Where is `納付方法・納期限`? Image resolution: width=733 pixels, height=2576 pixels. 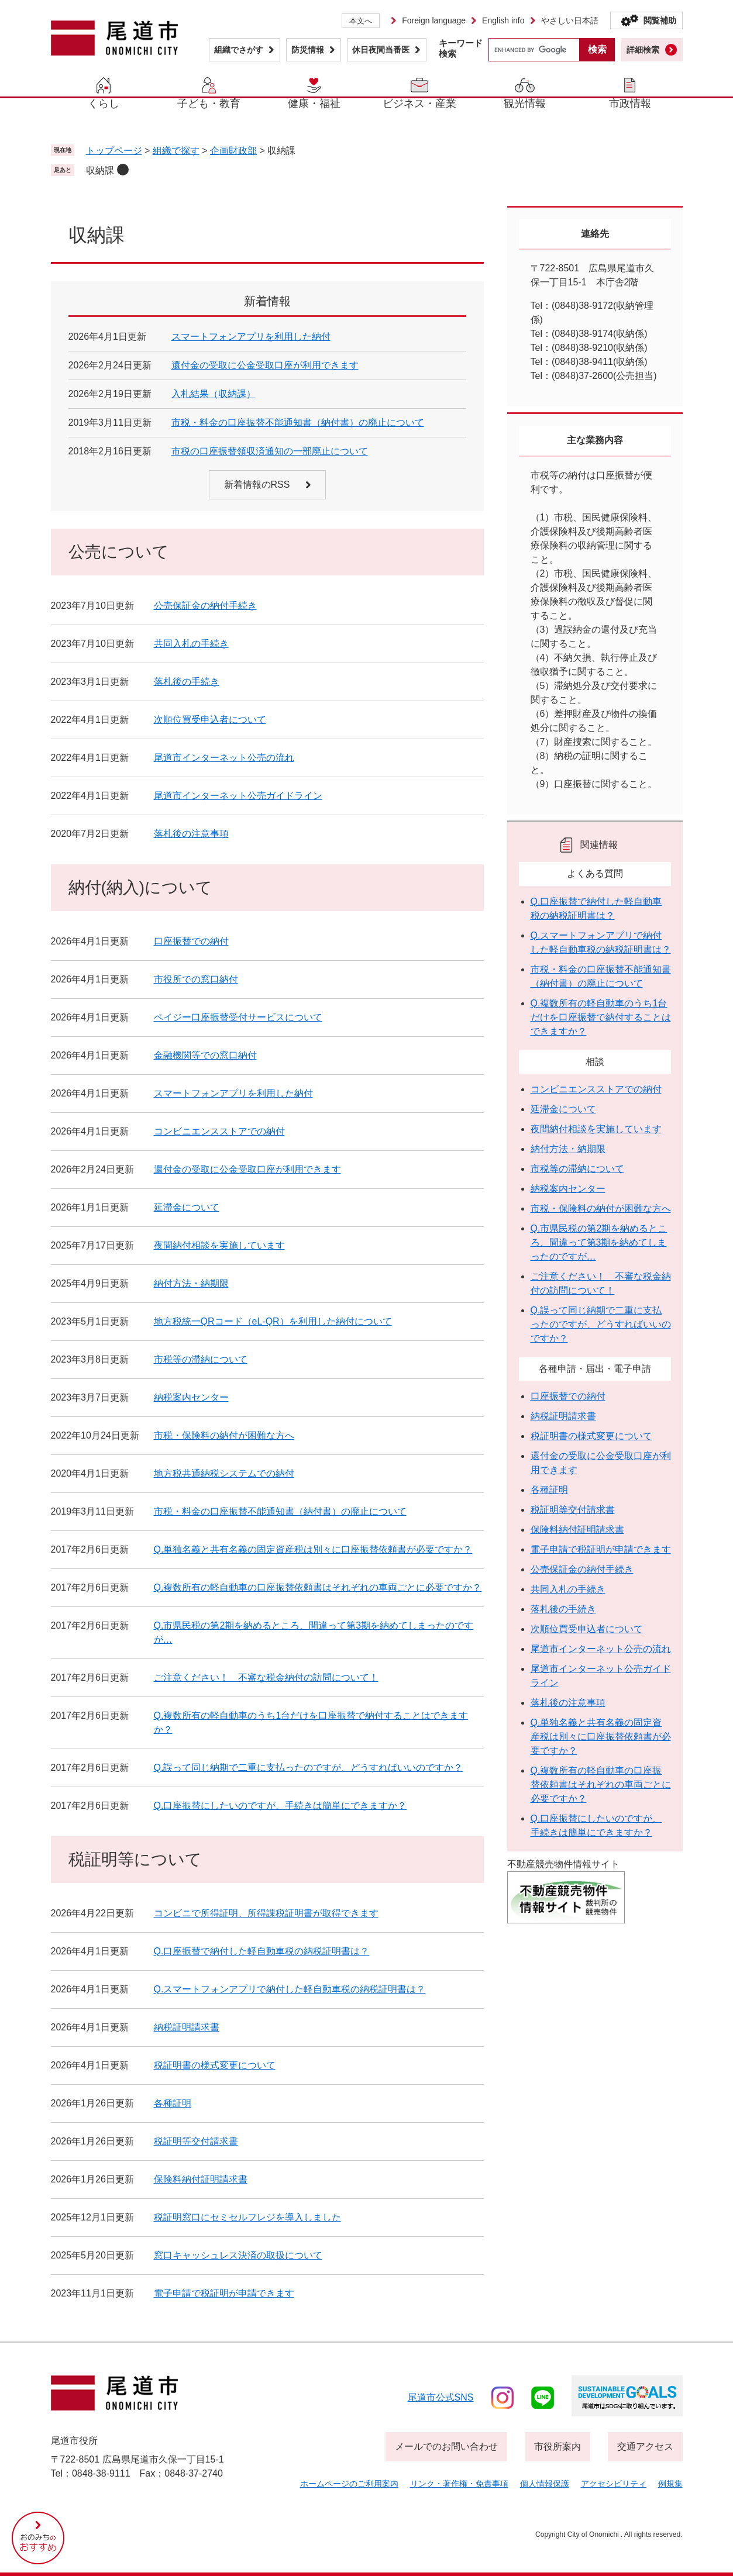
納付方法・納期限 is located at coordinates (191, 1283).